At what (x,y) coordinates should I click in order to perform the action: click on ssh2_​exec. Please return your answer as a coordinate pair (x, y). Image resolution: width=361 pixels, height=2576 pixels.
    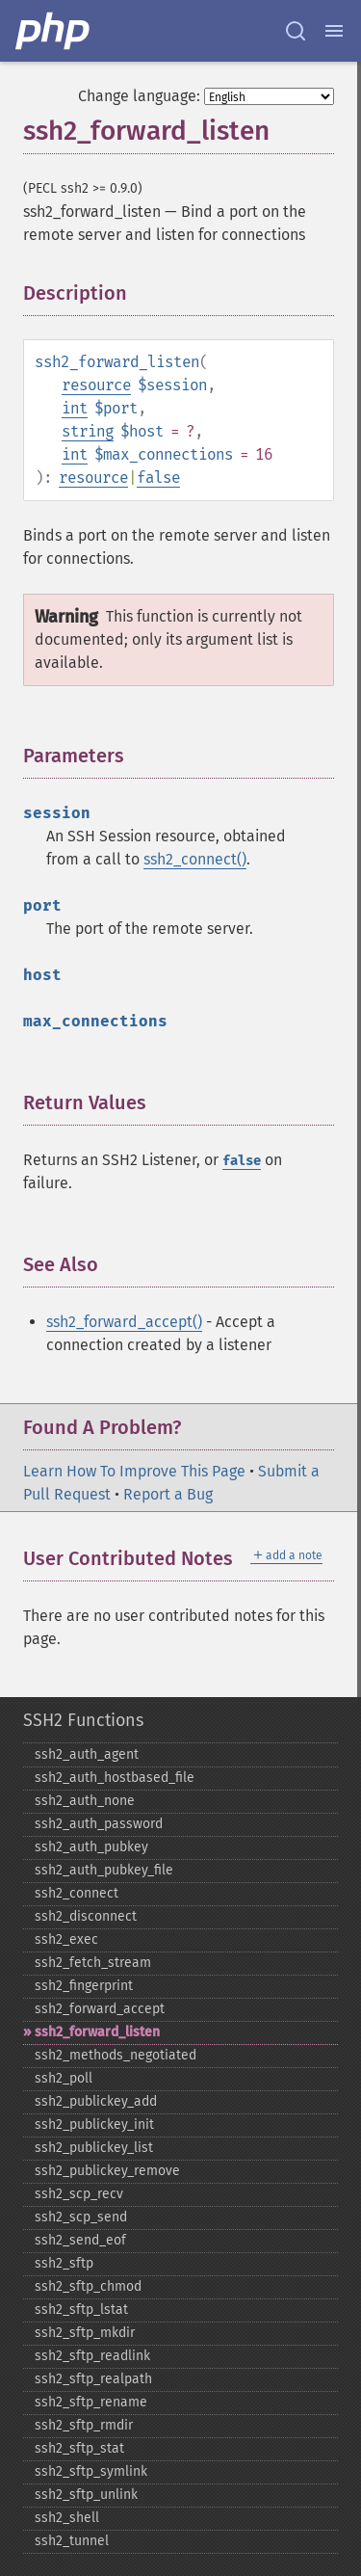
    Looking at the image, I should click on (66, 1939).